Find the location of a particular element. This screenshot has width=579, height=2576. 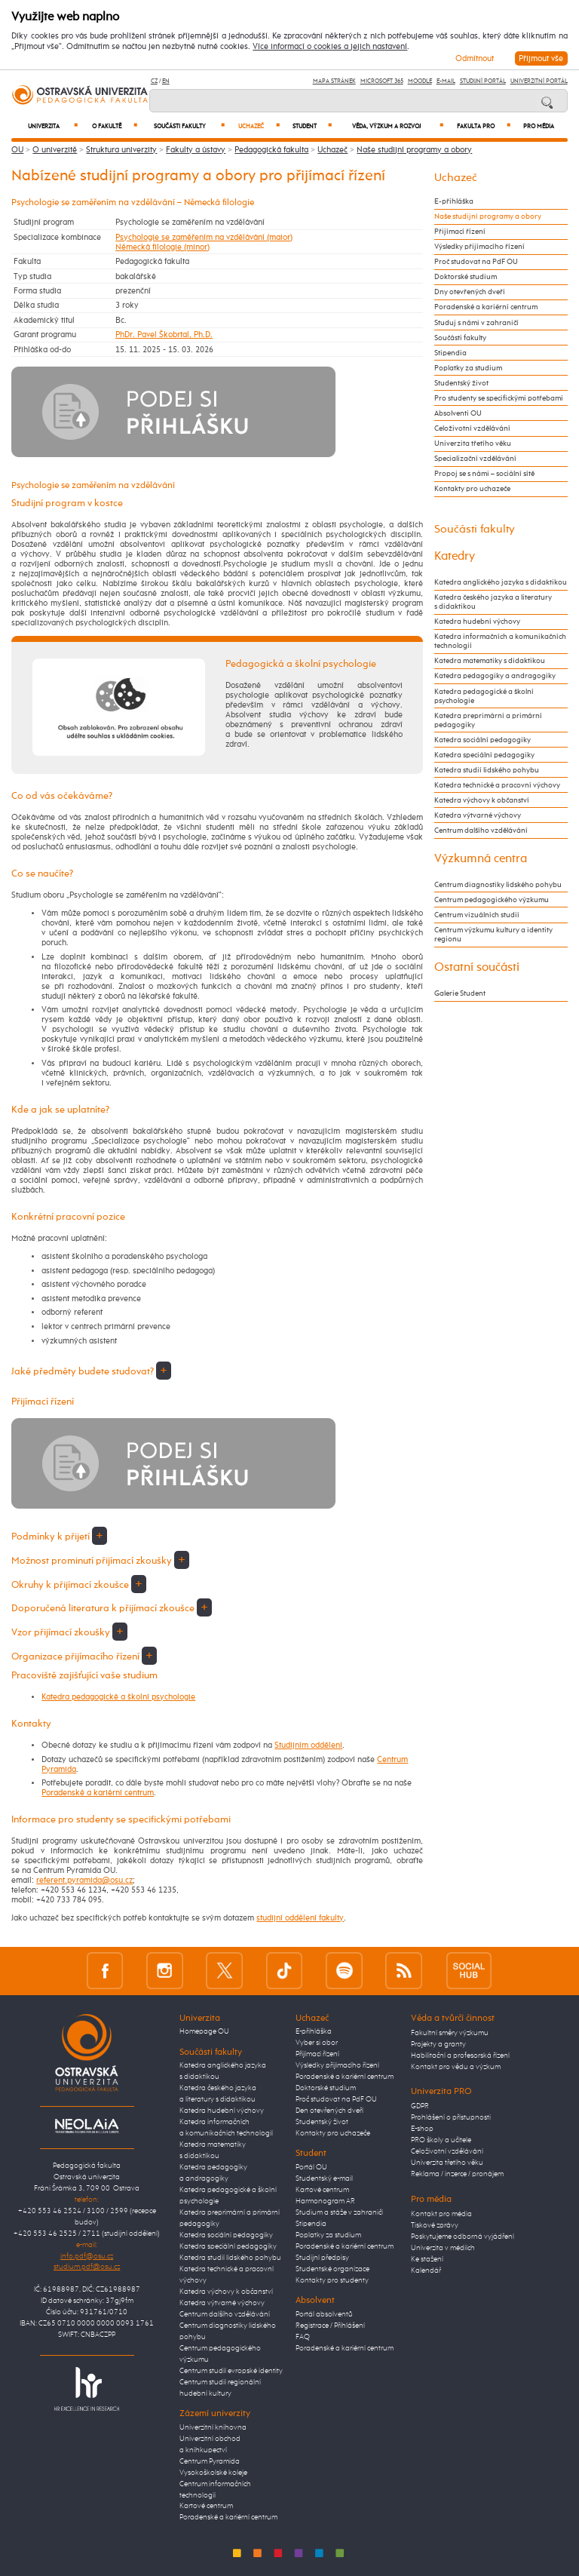

Katedra studií lidského pohybu is located at coordinates (486, 770).